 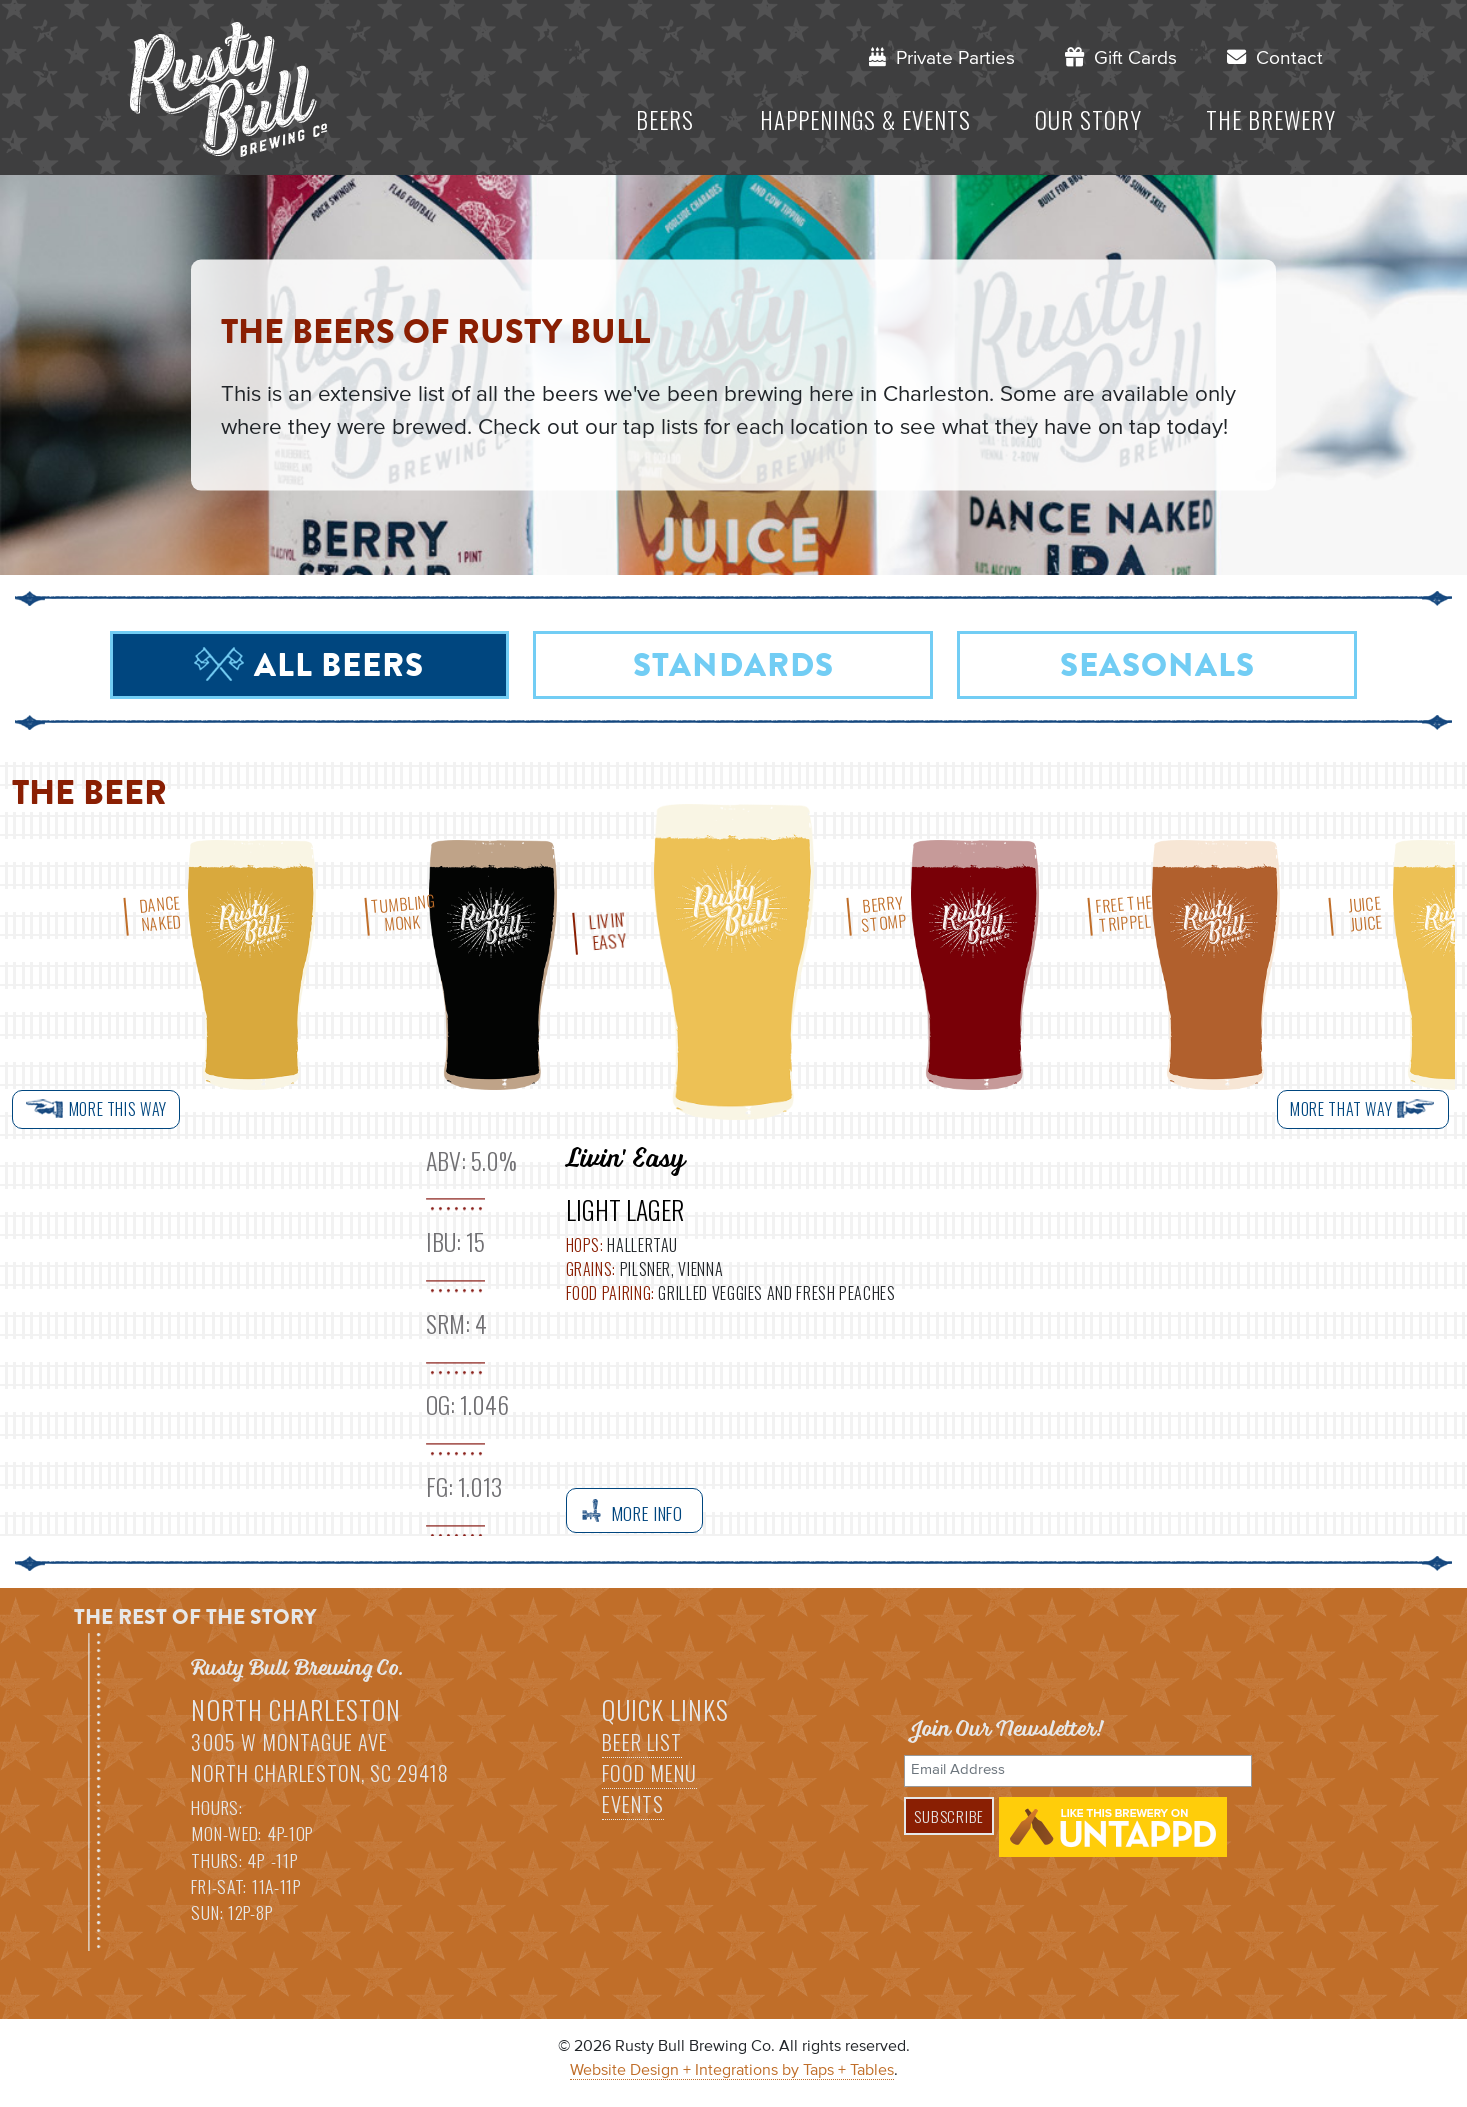 I want to click on More That Way, so click(x=1363, y=1109).